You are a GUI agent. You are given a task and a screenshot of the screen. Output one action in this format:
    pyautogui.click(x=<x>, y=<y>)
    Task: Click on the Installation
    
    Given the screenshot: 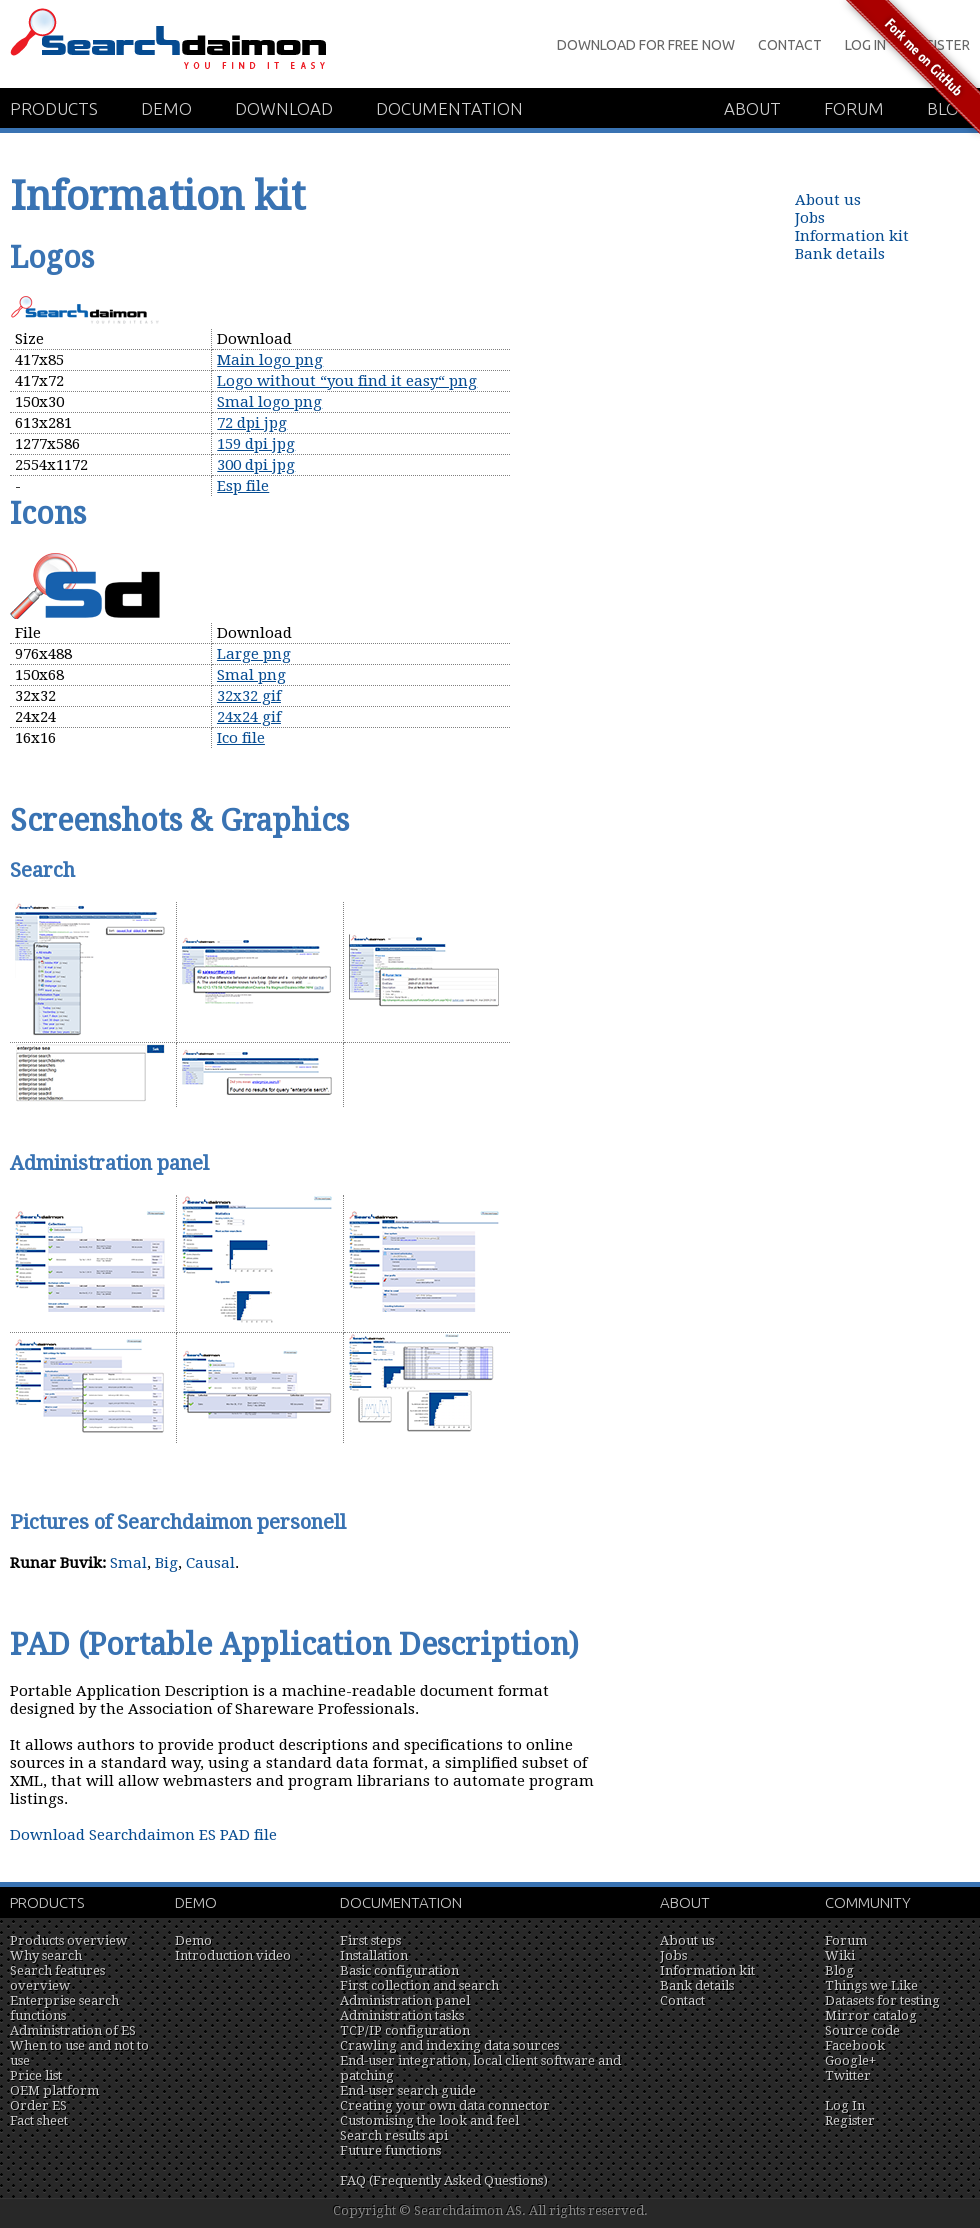 What is the action you would take?
    pyautogui.click(x=374, y=1955)
    